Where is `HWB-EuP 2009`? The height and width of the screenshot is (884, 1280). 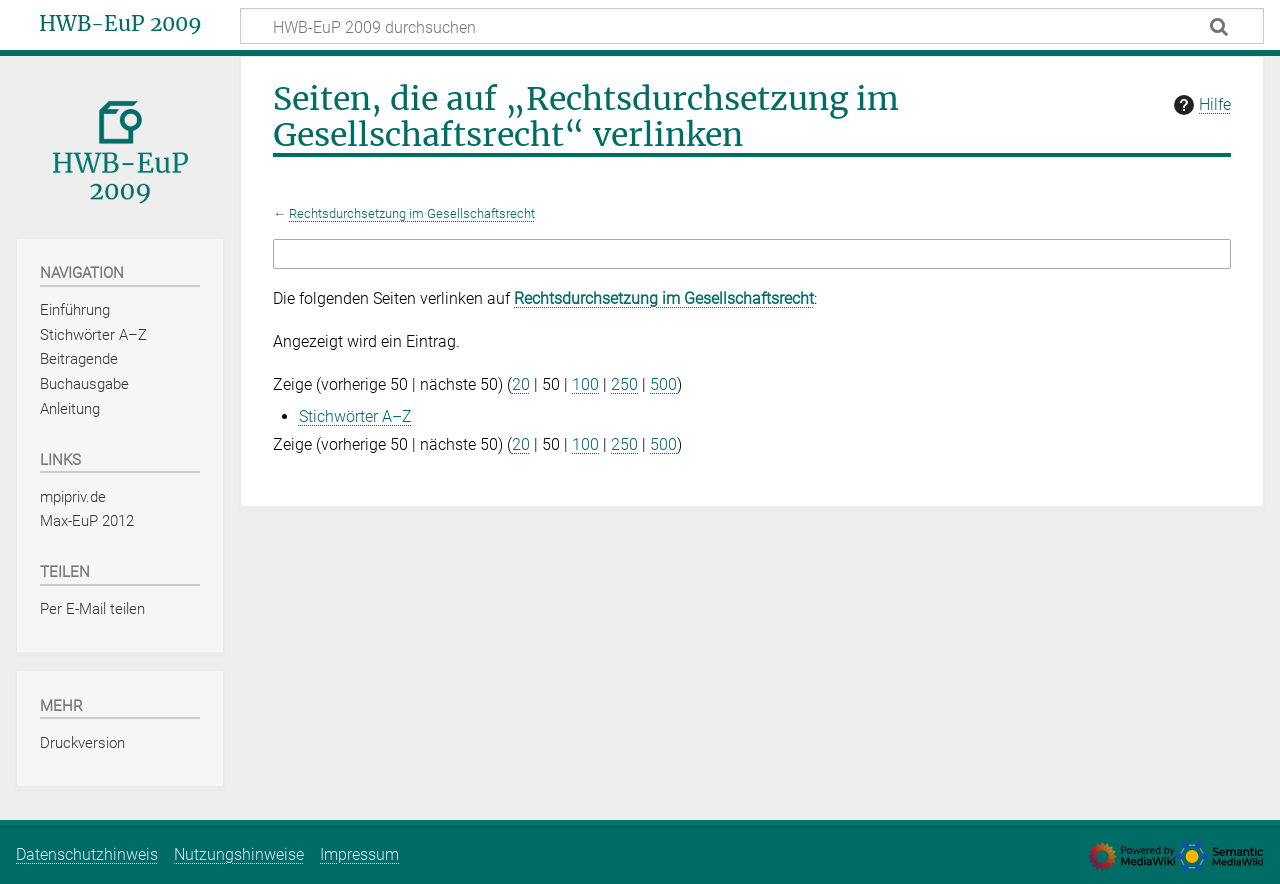
HWB-EuP 2009 is located at coordinates (120, 24).